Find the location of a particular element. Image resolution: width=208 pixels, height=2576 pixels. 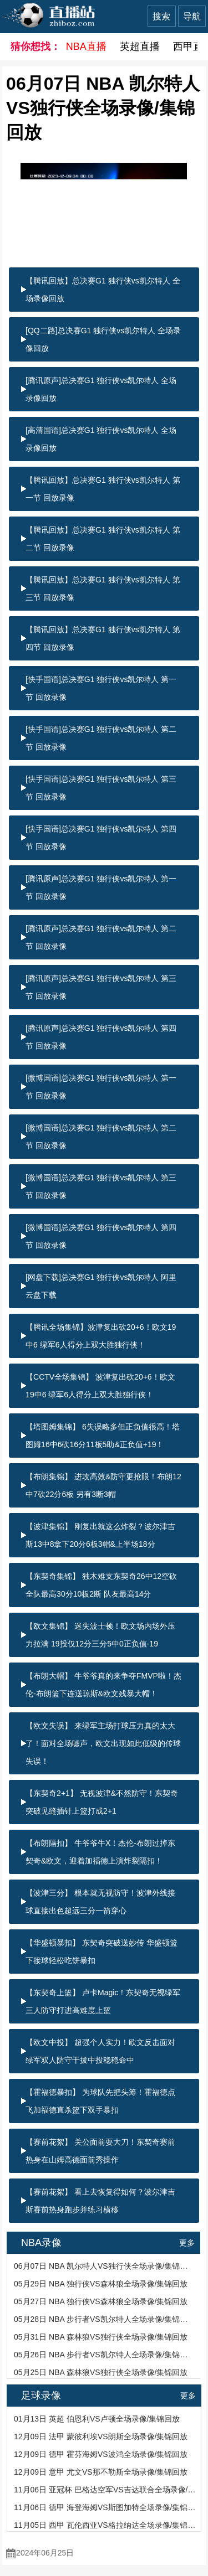

11月05日 西甲 瓦伦西亚VS格拉纳达全场录像/集锦回放 is located at coordinates (105, 2525).